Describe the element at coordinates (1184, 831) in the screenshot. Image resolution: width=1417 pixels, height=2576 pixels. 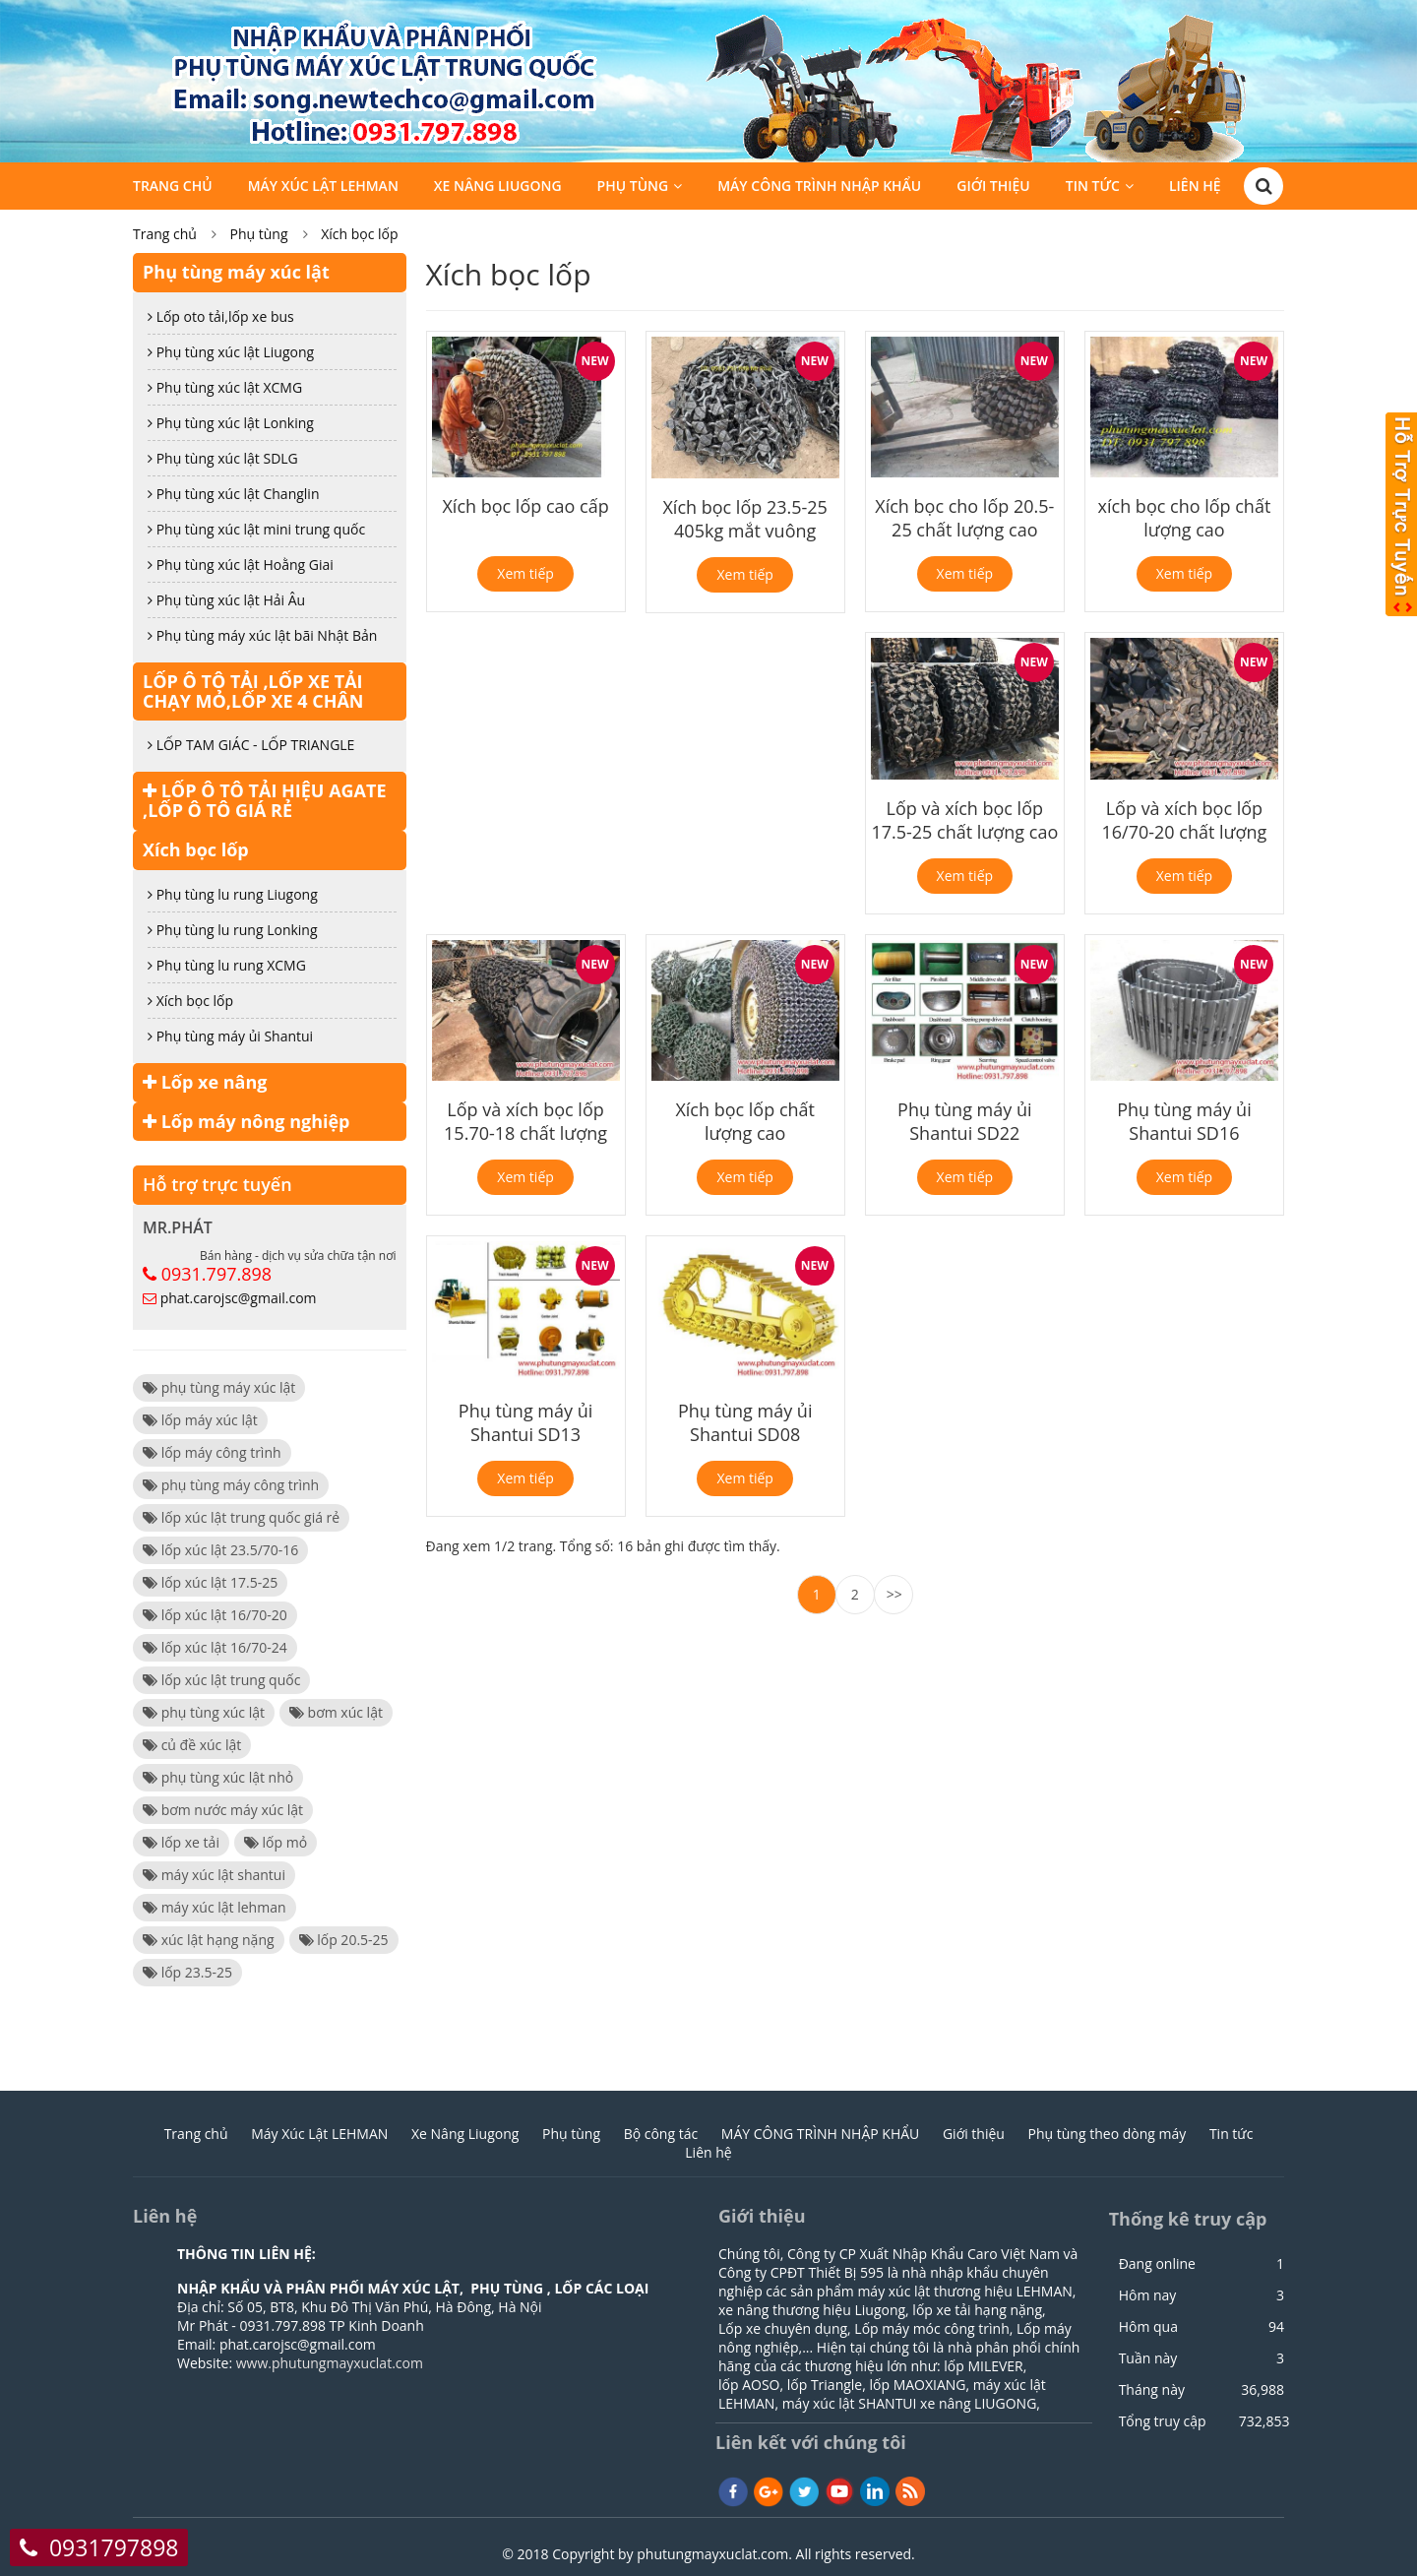
I see `Lốp và xích bọc lốp 16/70-20 chất lượng cao` at that location.